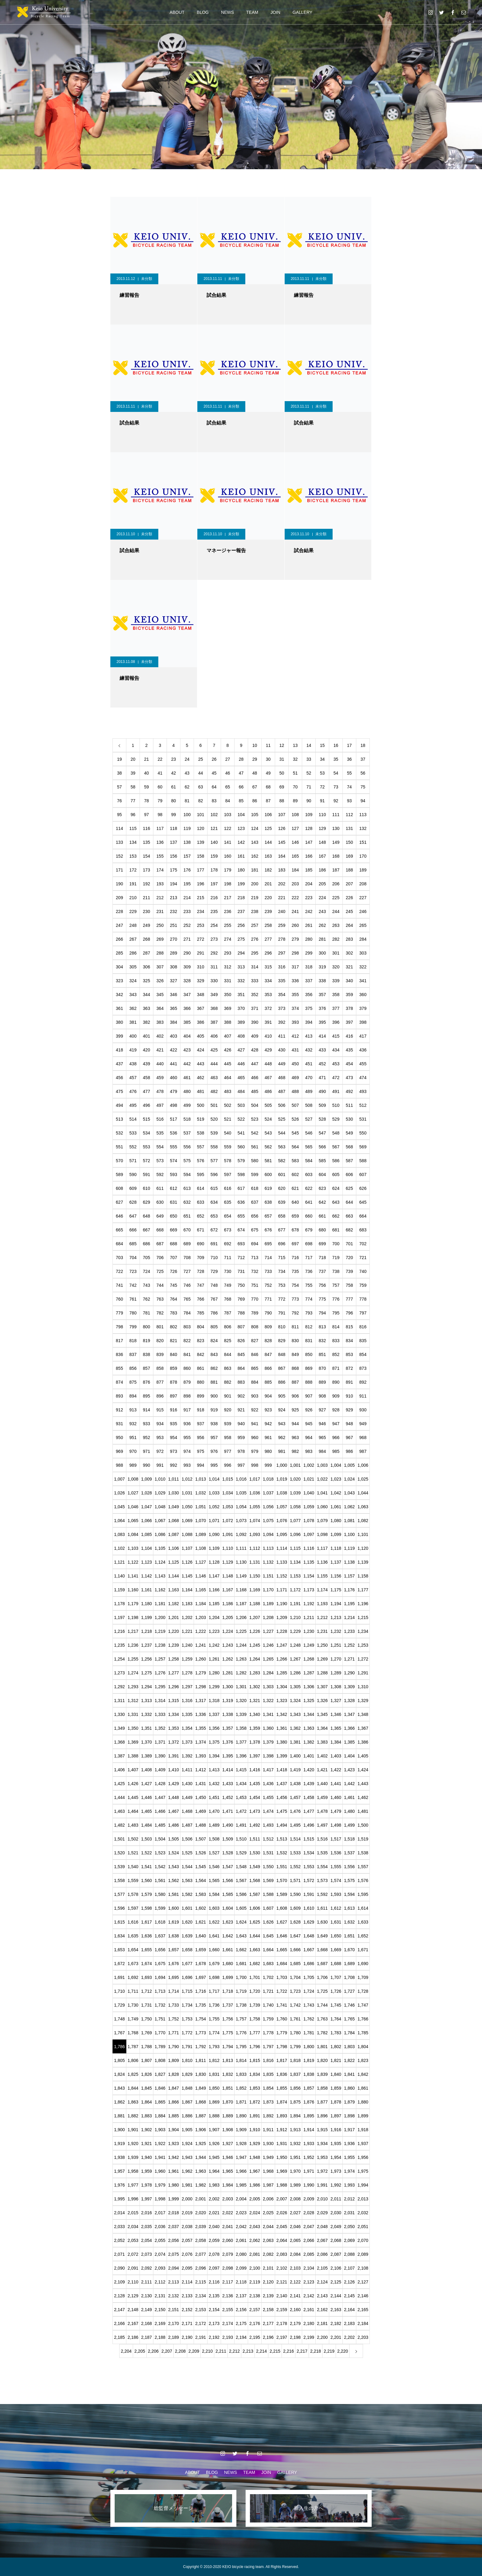 This screenshot has width=482, height=2576. I want to click on 1,528, so click(227, 1852).